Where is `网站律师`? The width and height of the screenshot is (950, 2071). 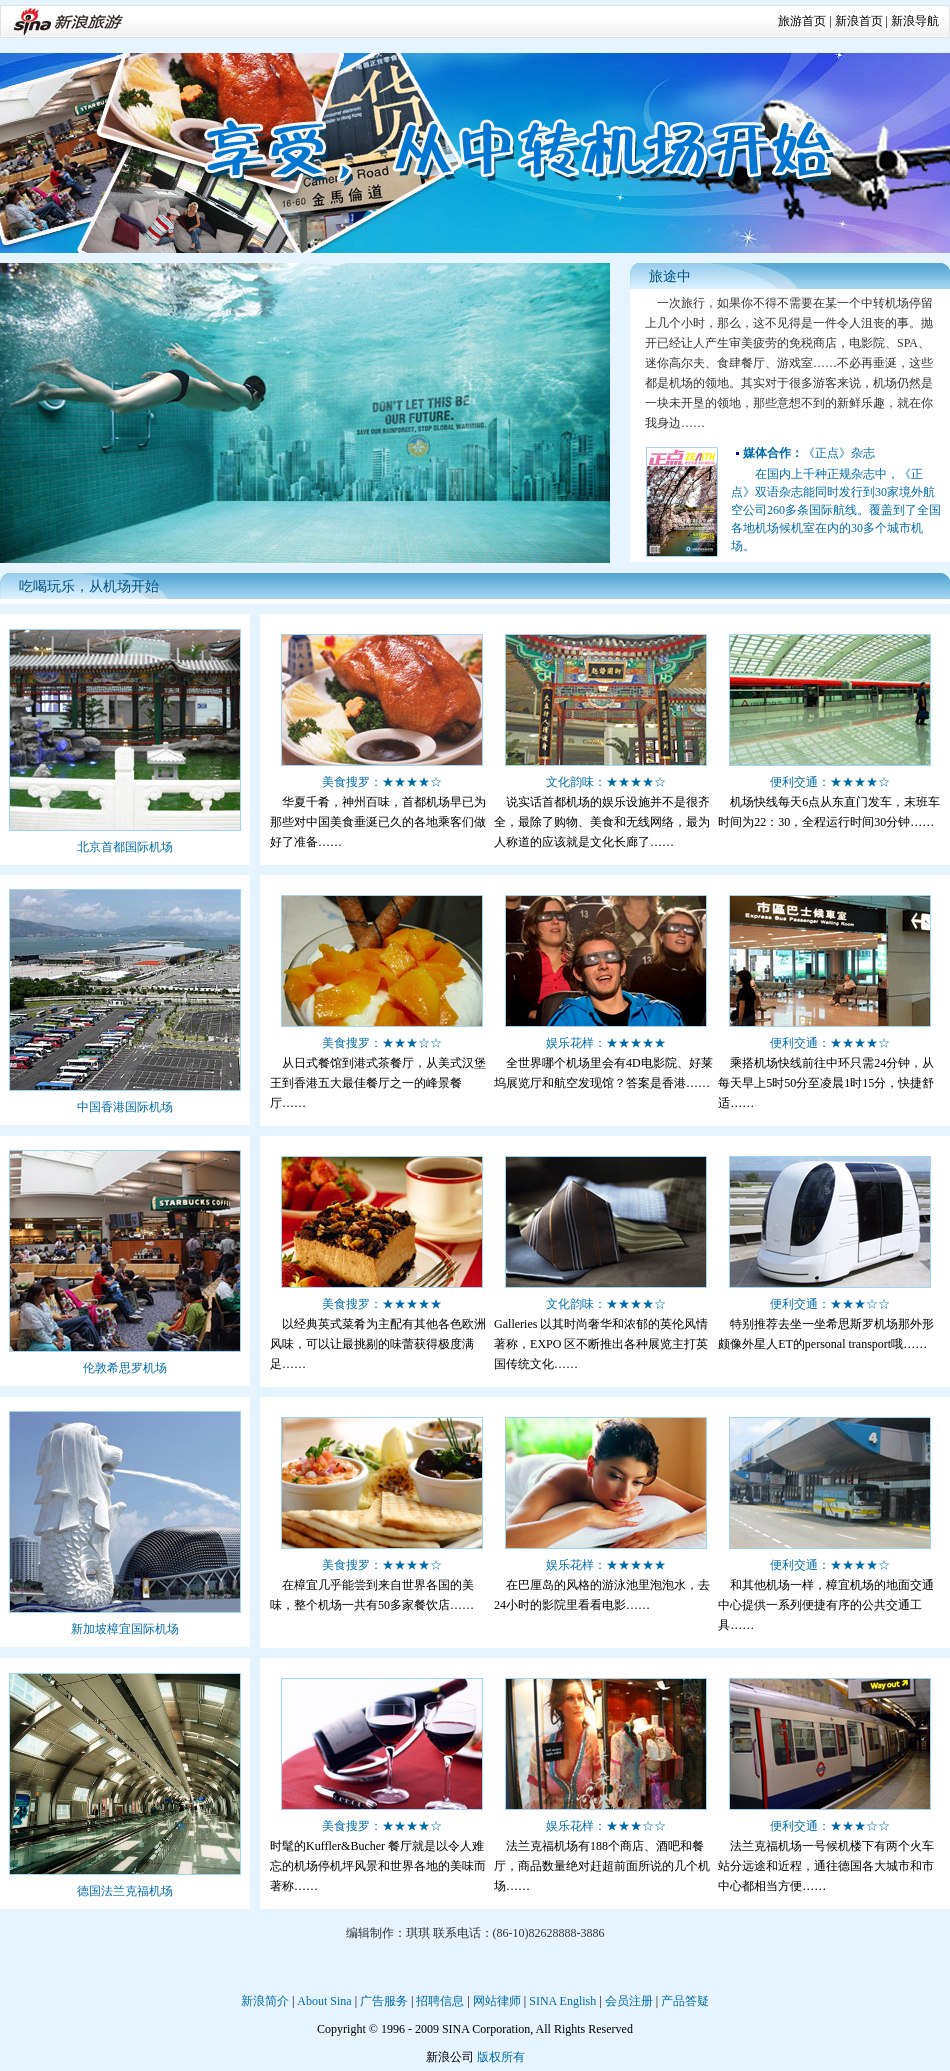 网站律师 is located at coordinates (497, 2001).